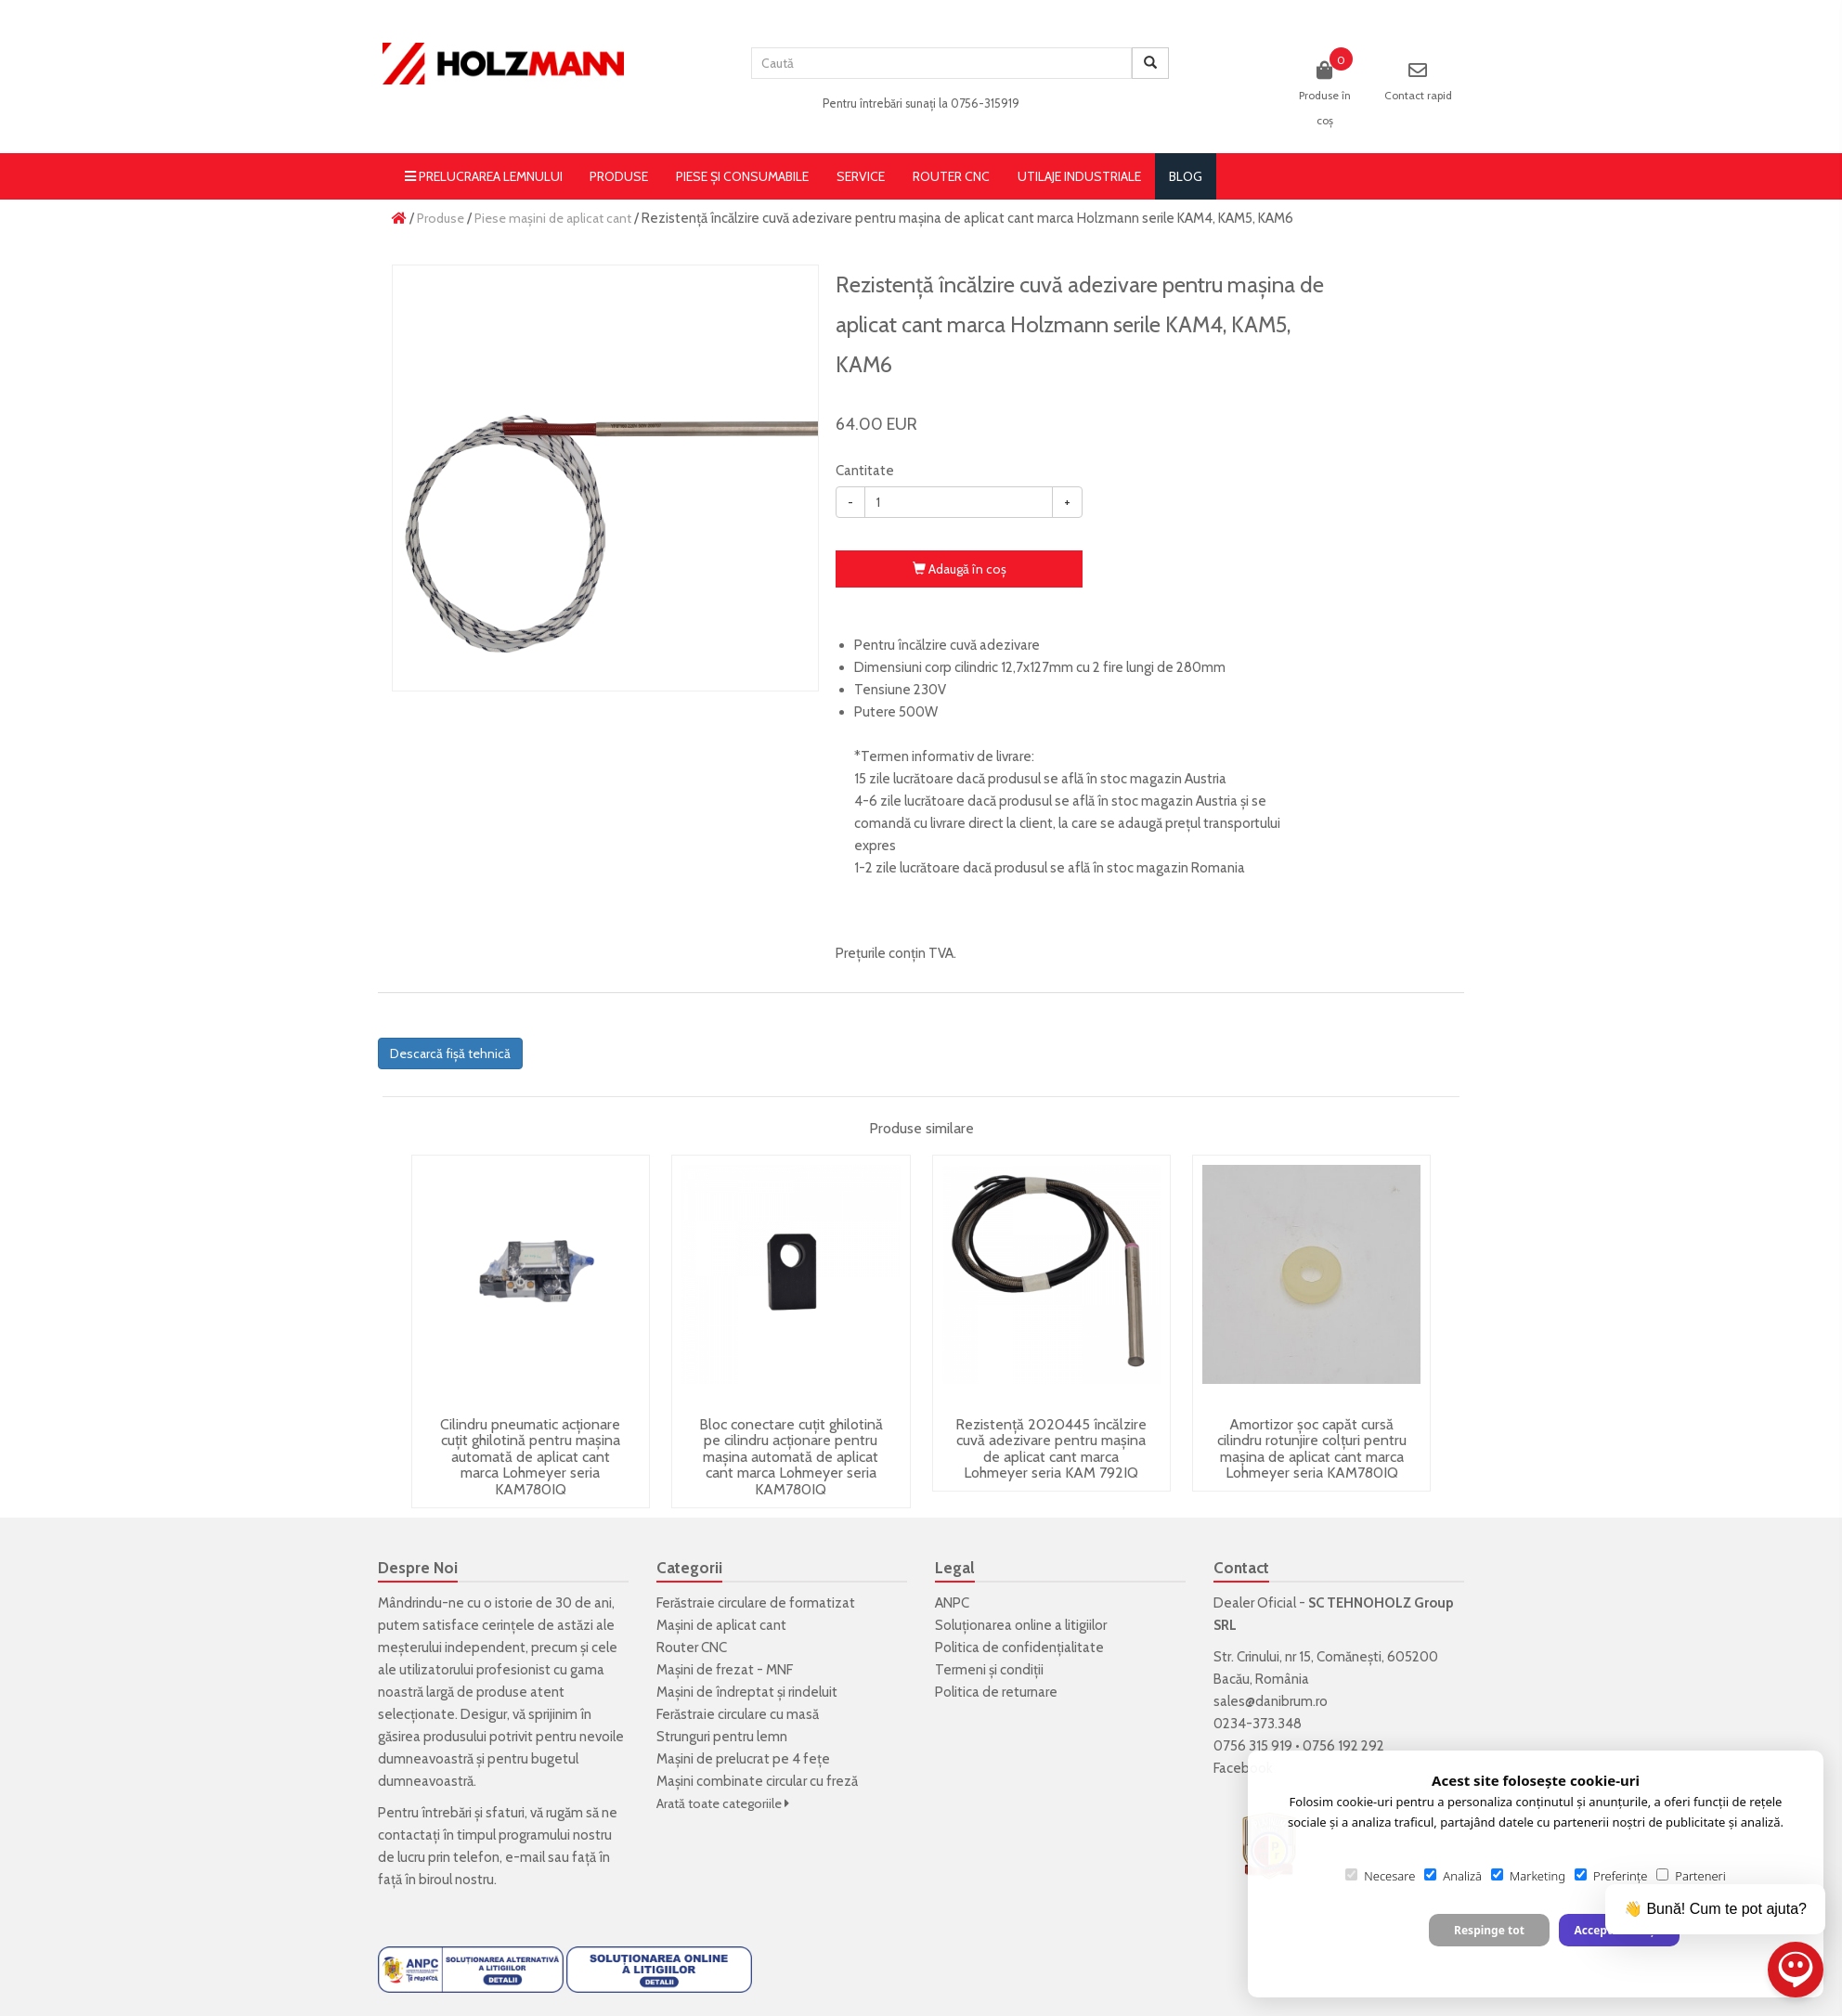  Describe the element at coordinates (721, 1625) in the screenshot. I see `Mașini de aplicat cant` at that location.